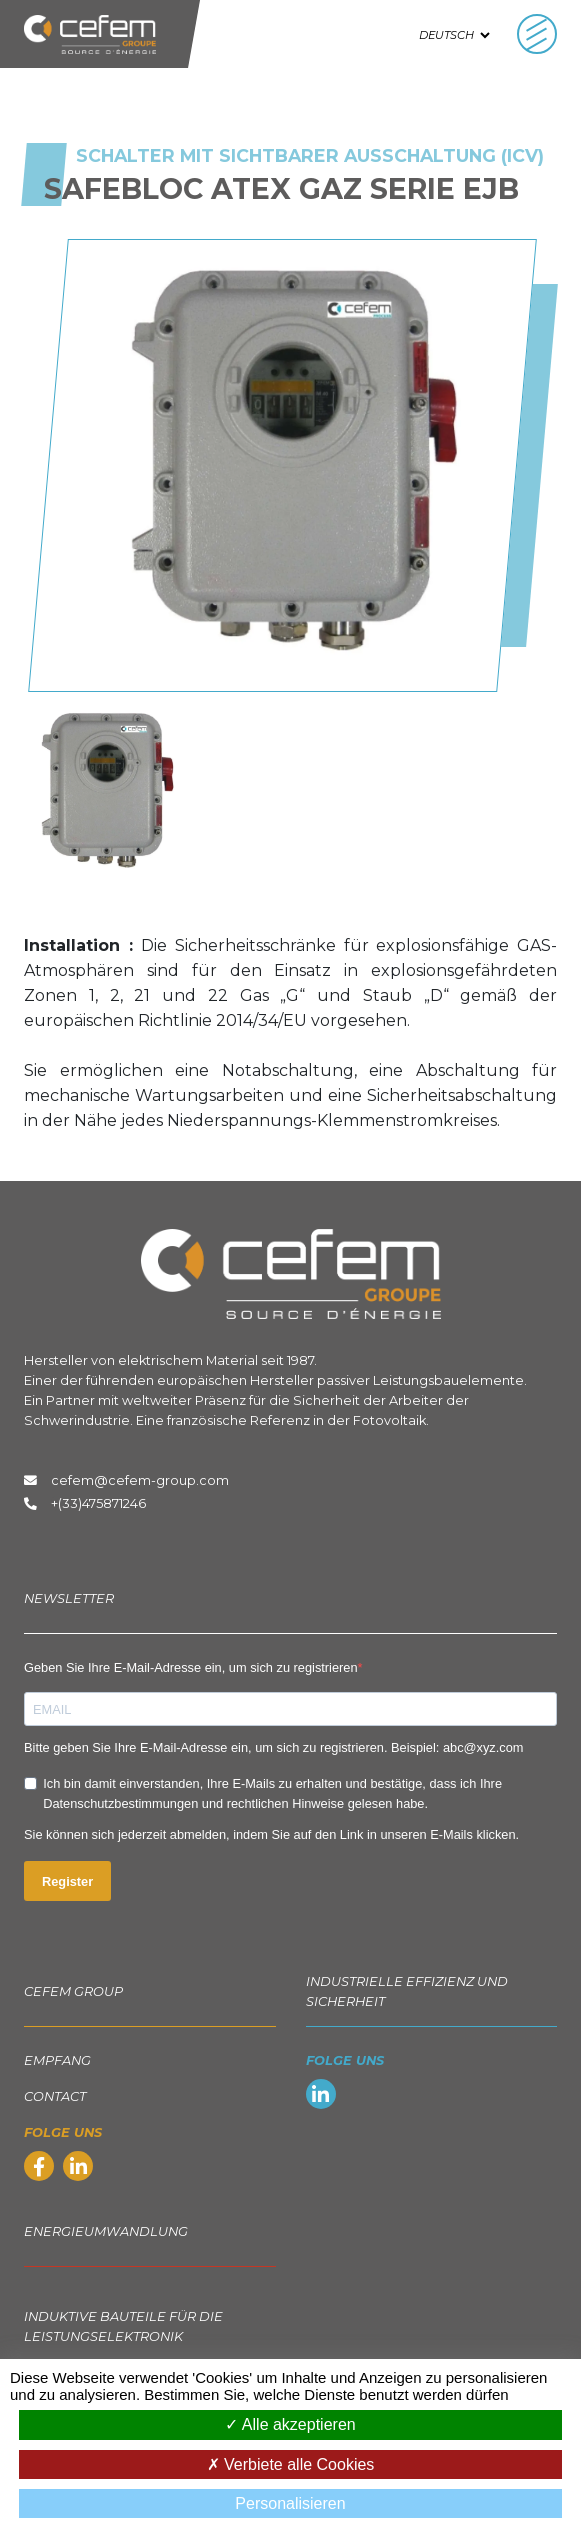 Image resolution: width=581 pixels, height=2533 pixels. Describe the element at coordinates (271, 1834) in the screenshot. I see `Sie können sich jederzeit abmelden, indem Sie auf den Link in unseren E-Mails klicken.` at that location.